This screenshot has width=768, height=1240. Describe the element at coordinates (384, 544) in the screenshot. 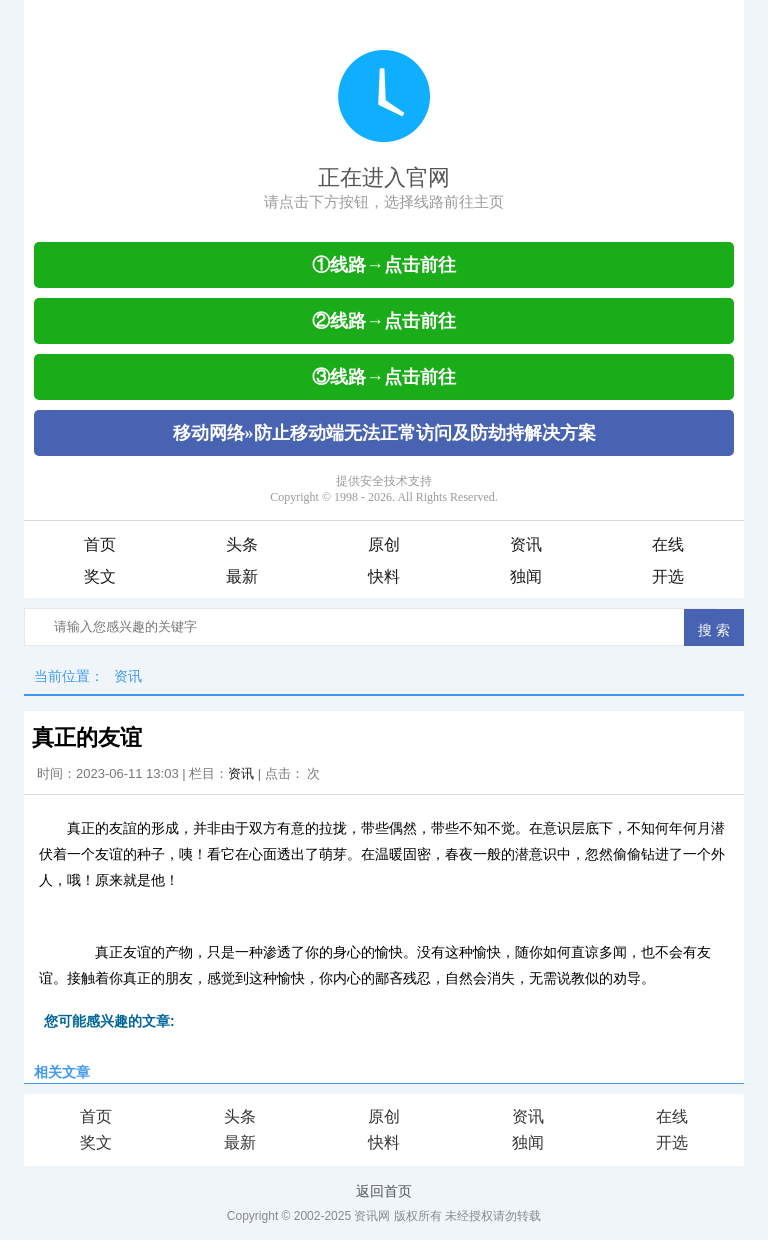

I see `原创` at that location.